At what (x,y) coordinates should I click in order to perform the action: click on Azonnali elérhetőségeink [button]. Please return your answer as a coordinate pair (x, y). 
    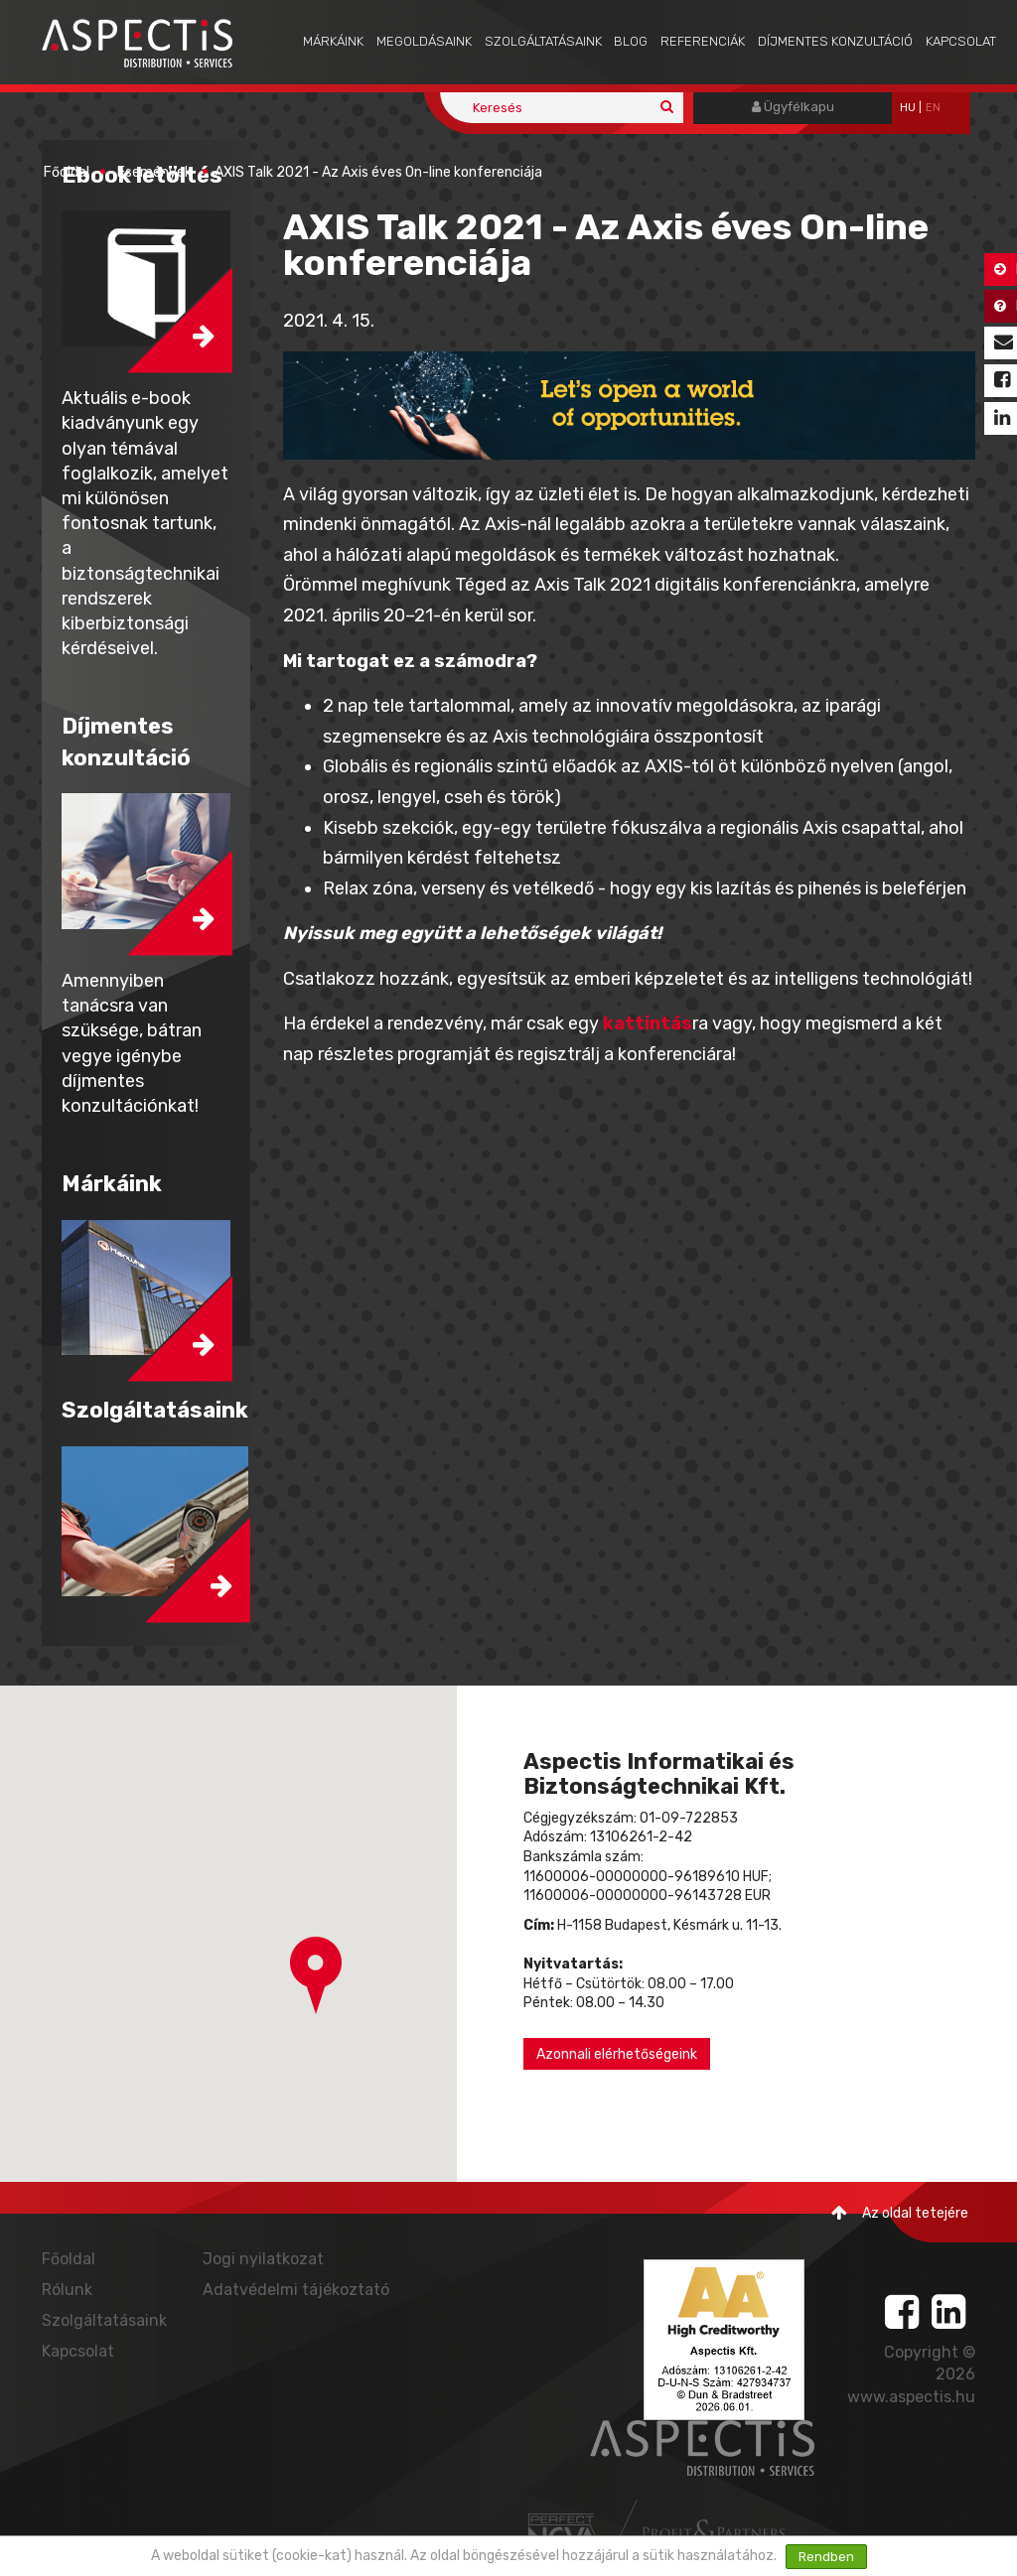
    Looking at the image, I should click on (616, 2054).